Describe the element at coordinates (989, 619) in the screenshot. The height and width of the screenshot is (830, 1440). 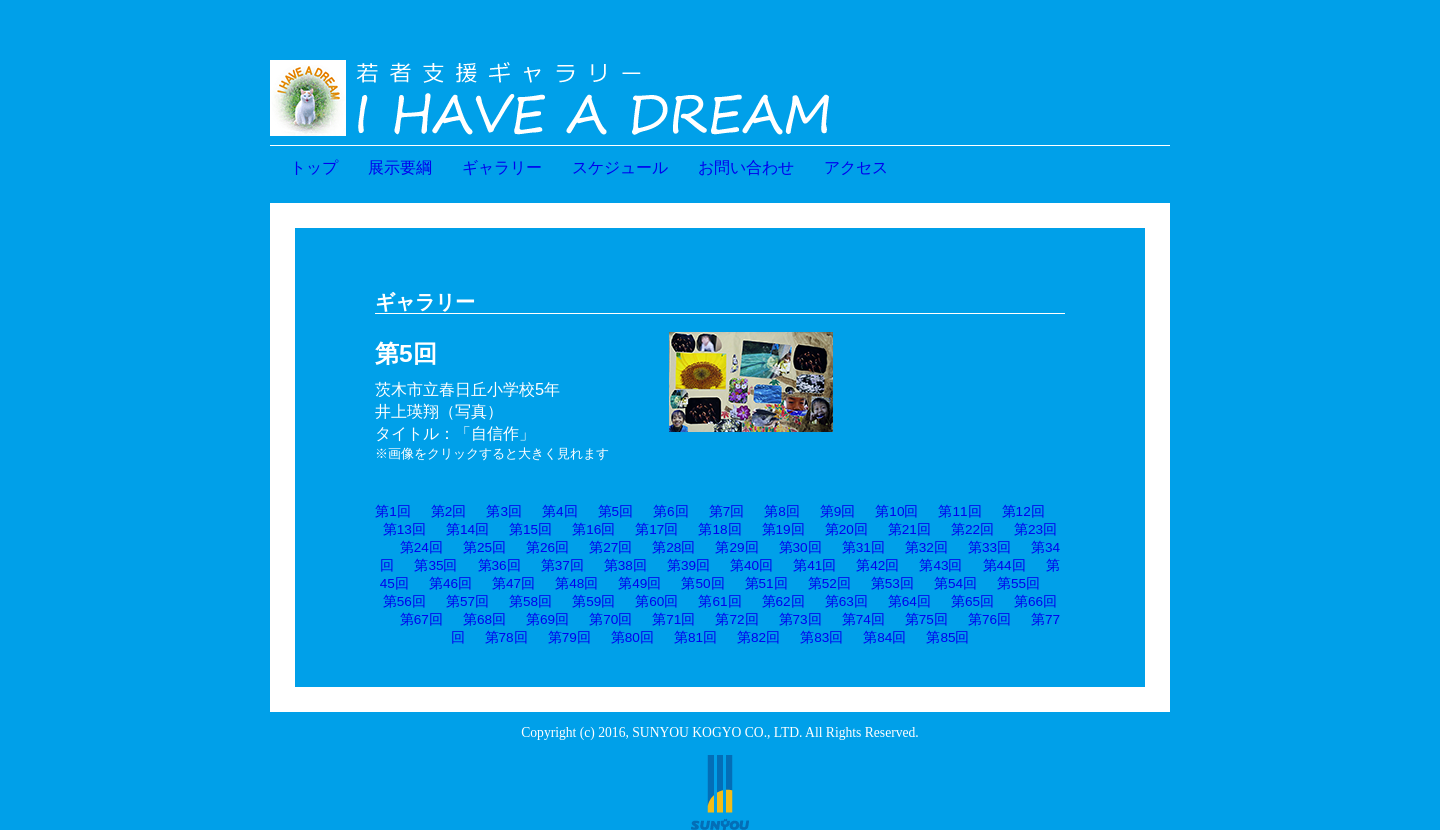
I see `第76回` at that location.